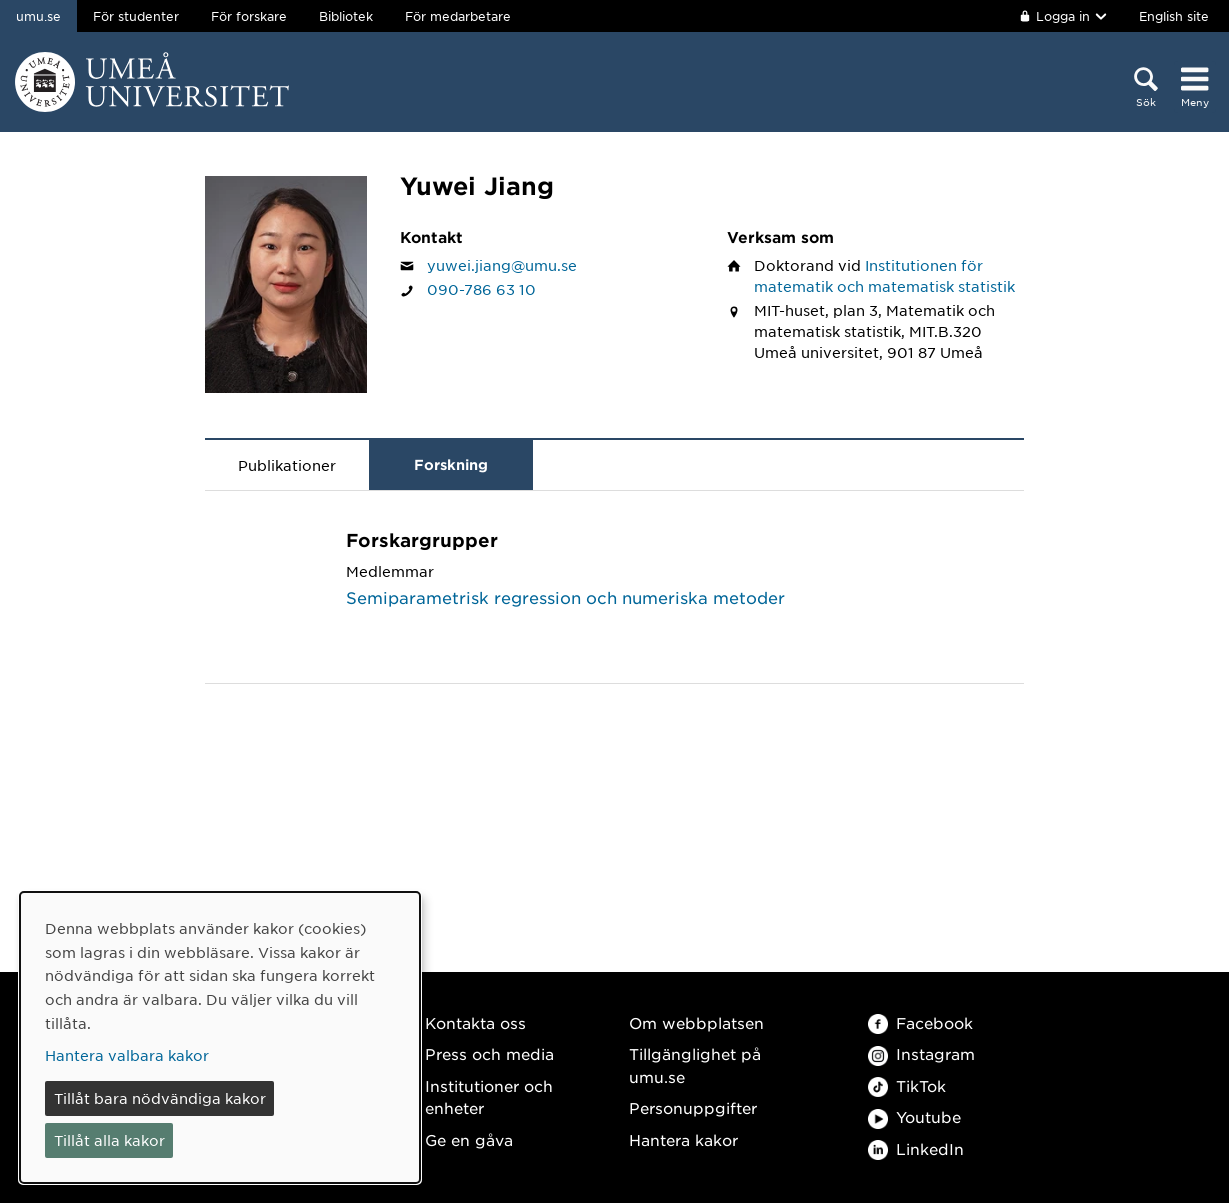 The width and height of the screenshot is (1229, 1203). Describe the element at coordinates (914, 1116) in the screenshot. I see `Youtube` at that location.